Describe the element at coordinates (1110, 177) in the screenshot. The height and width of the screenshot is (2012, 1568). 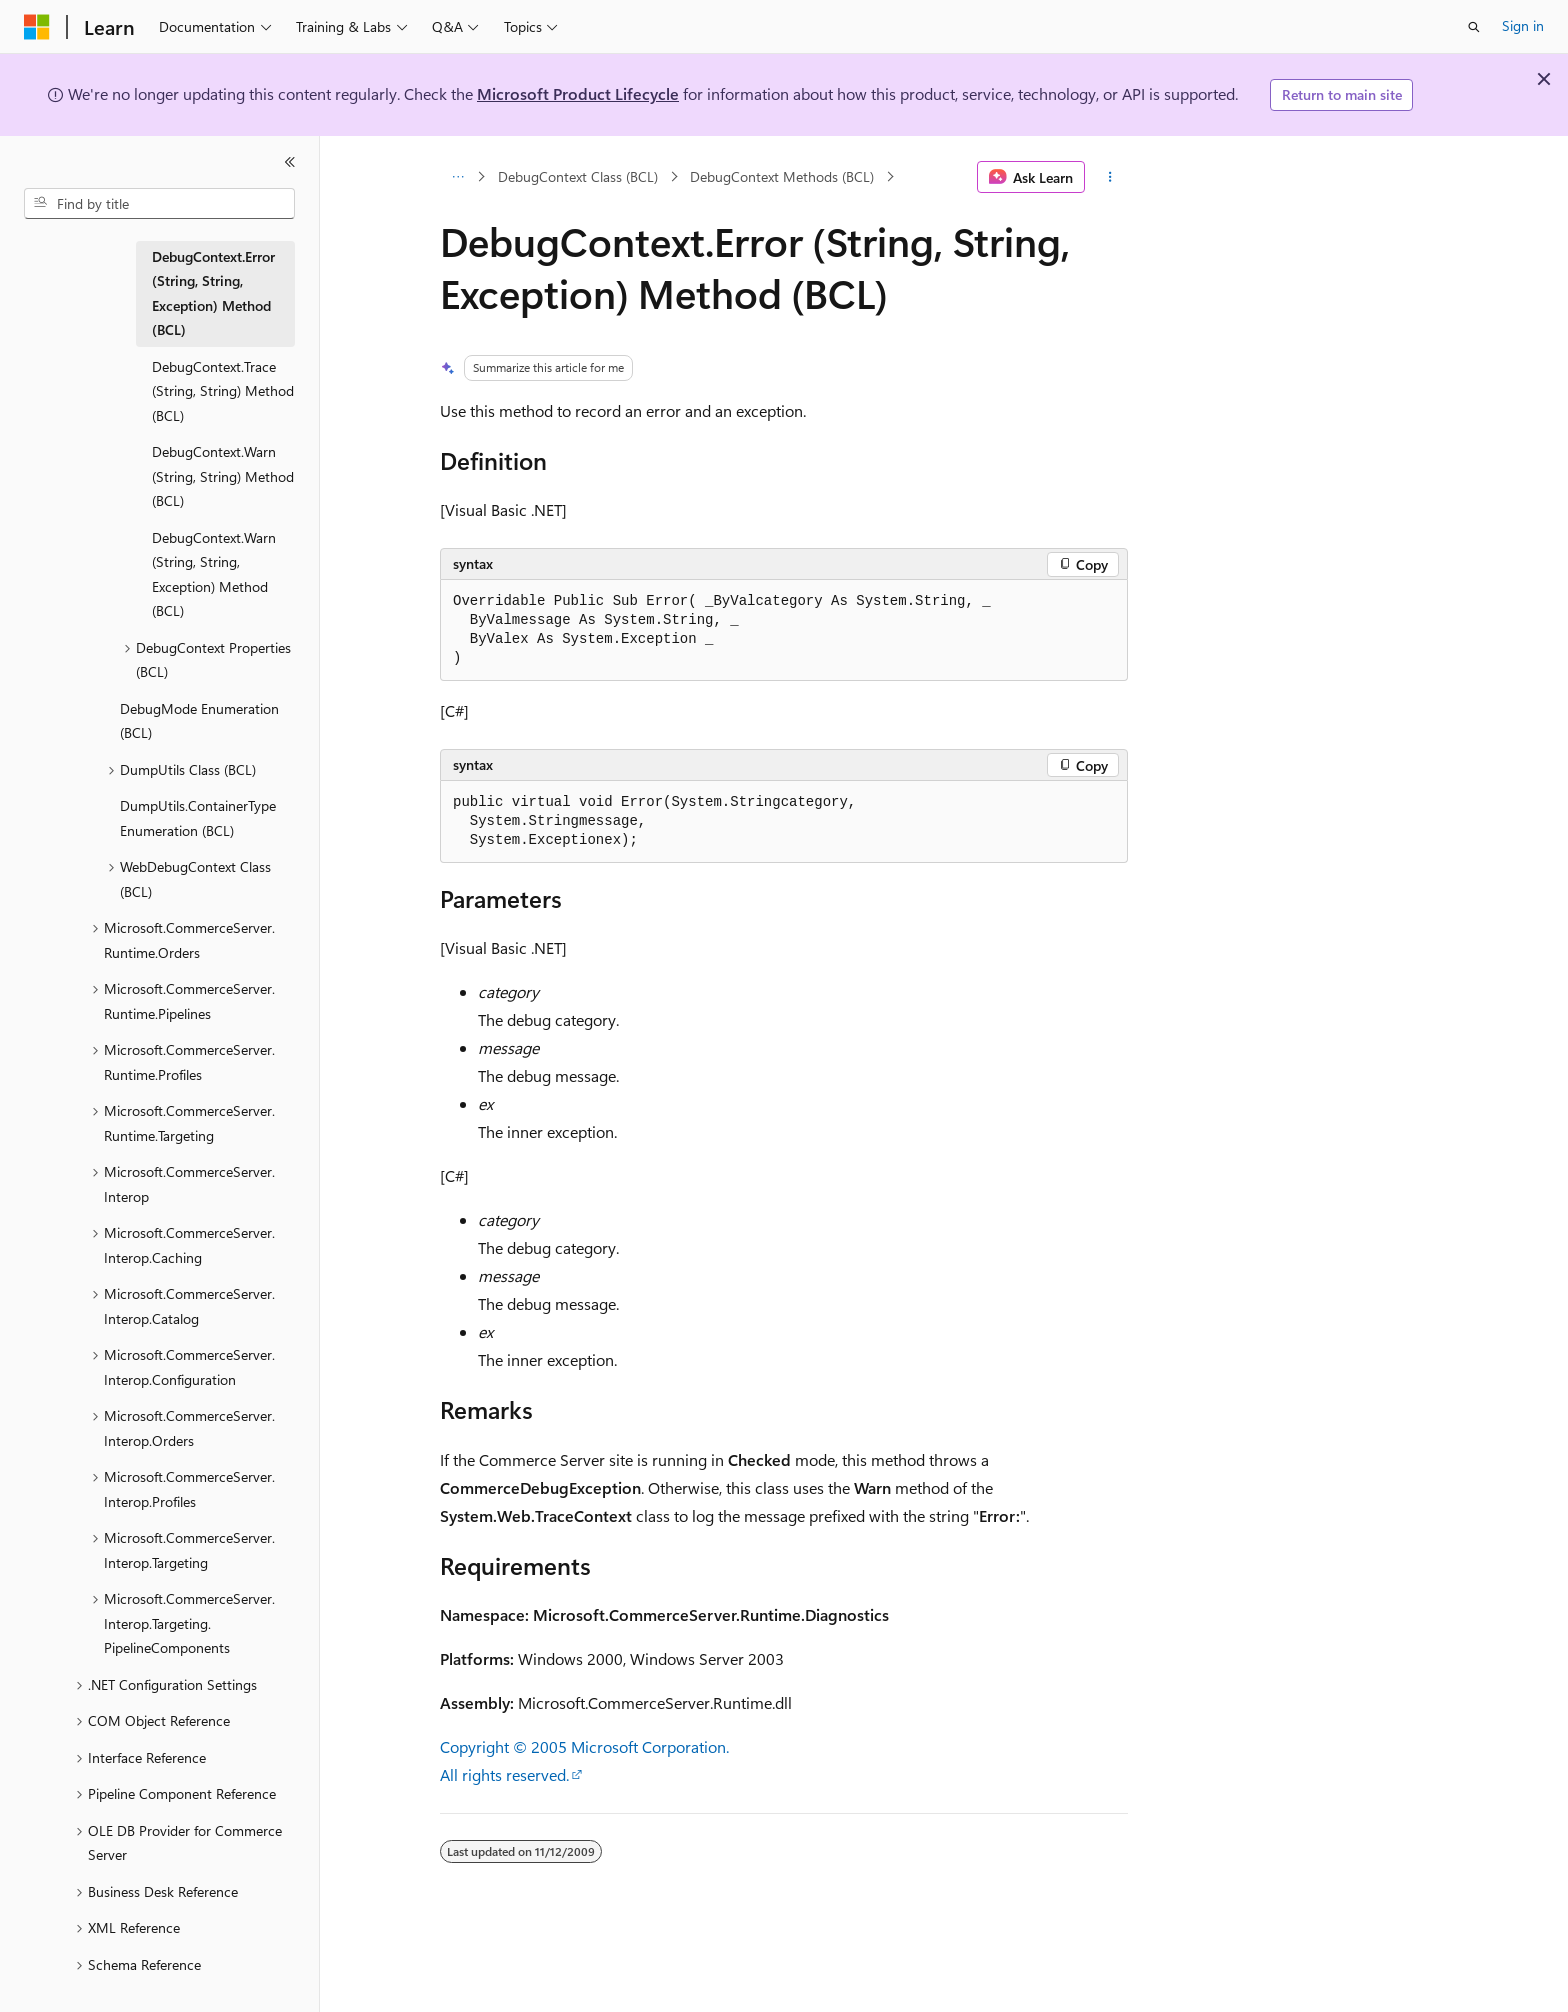
I see `[More actions]` at that location.